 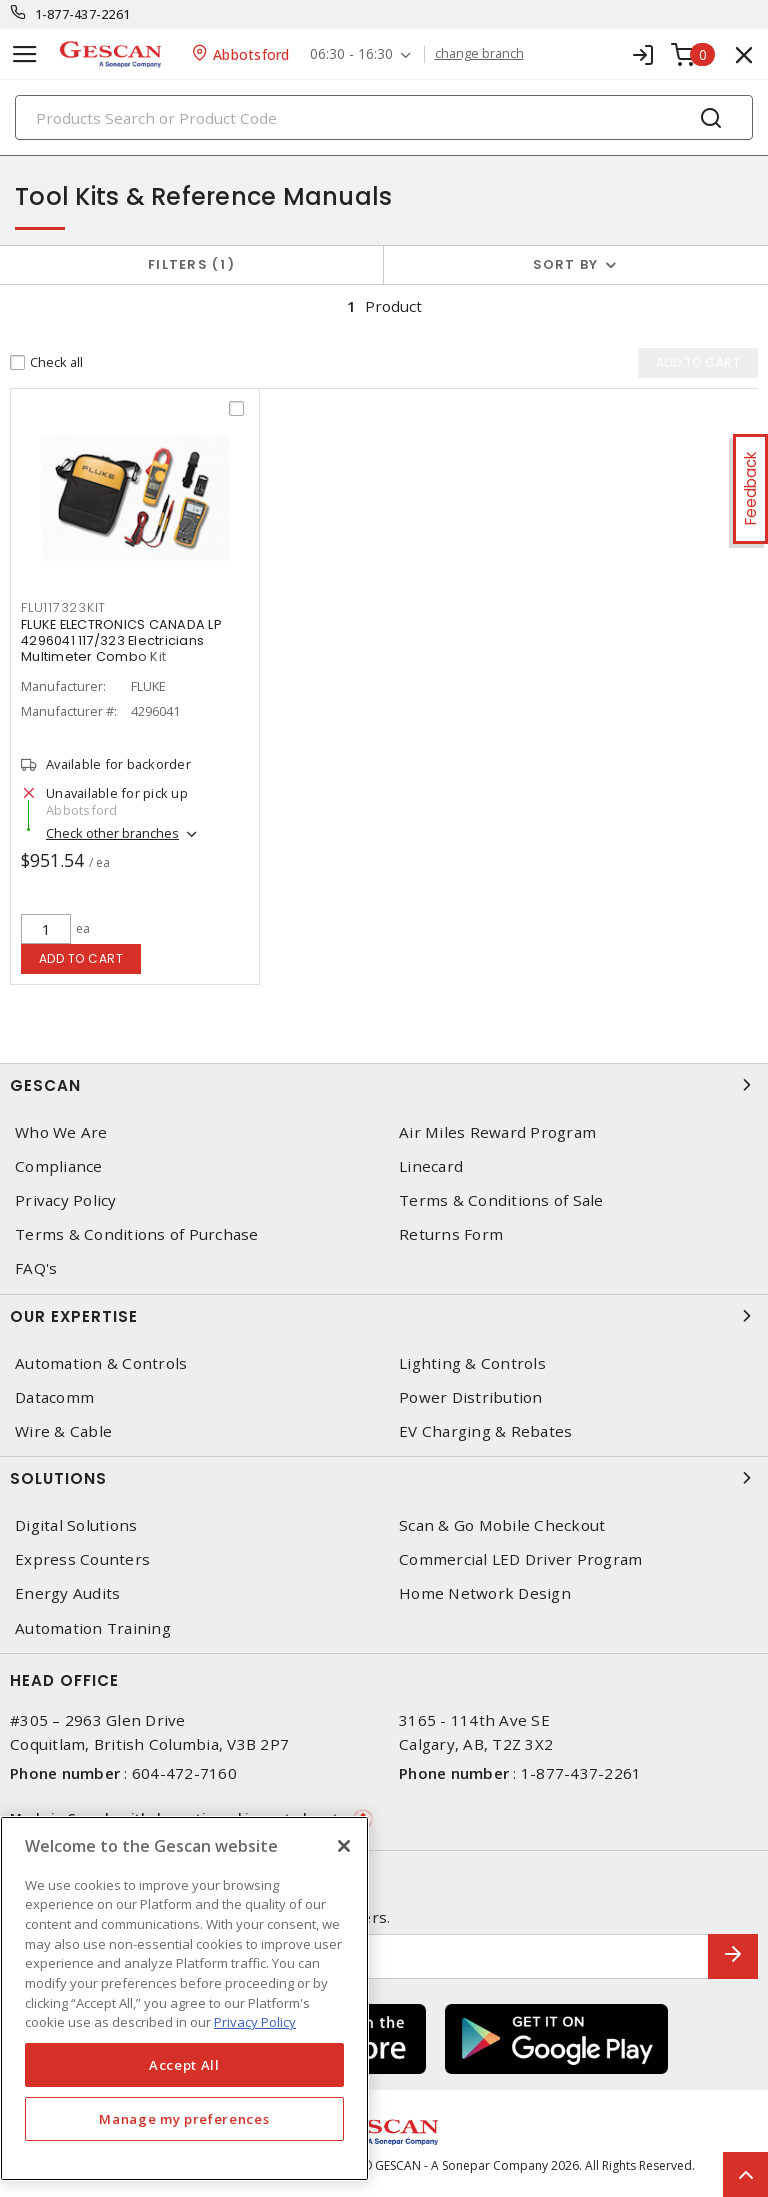 I want to click on Automation & Controls, so click(x=101, y=1363).